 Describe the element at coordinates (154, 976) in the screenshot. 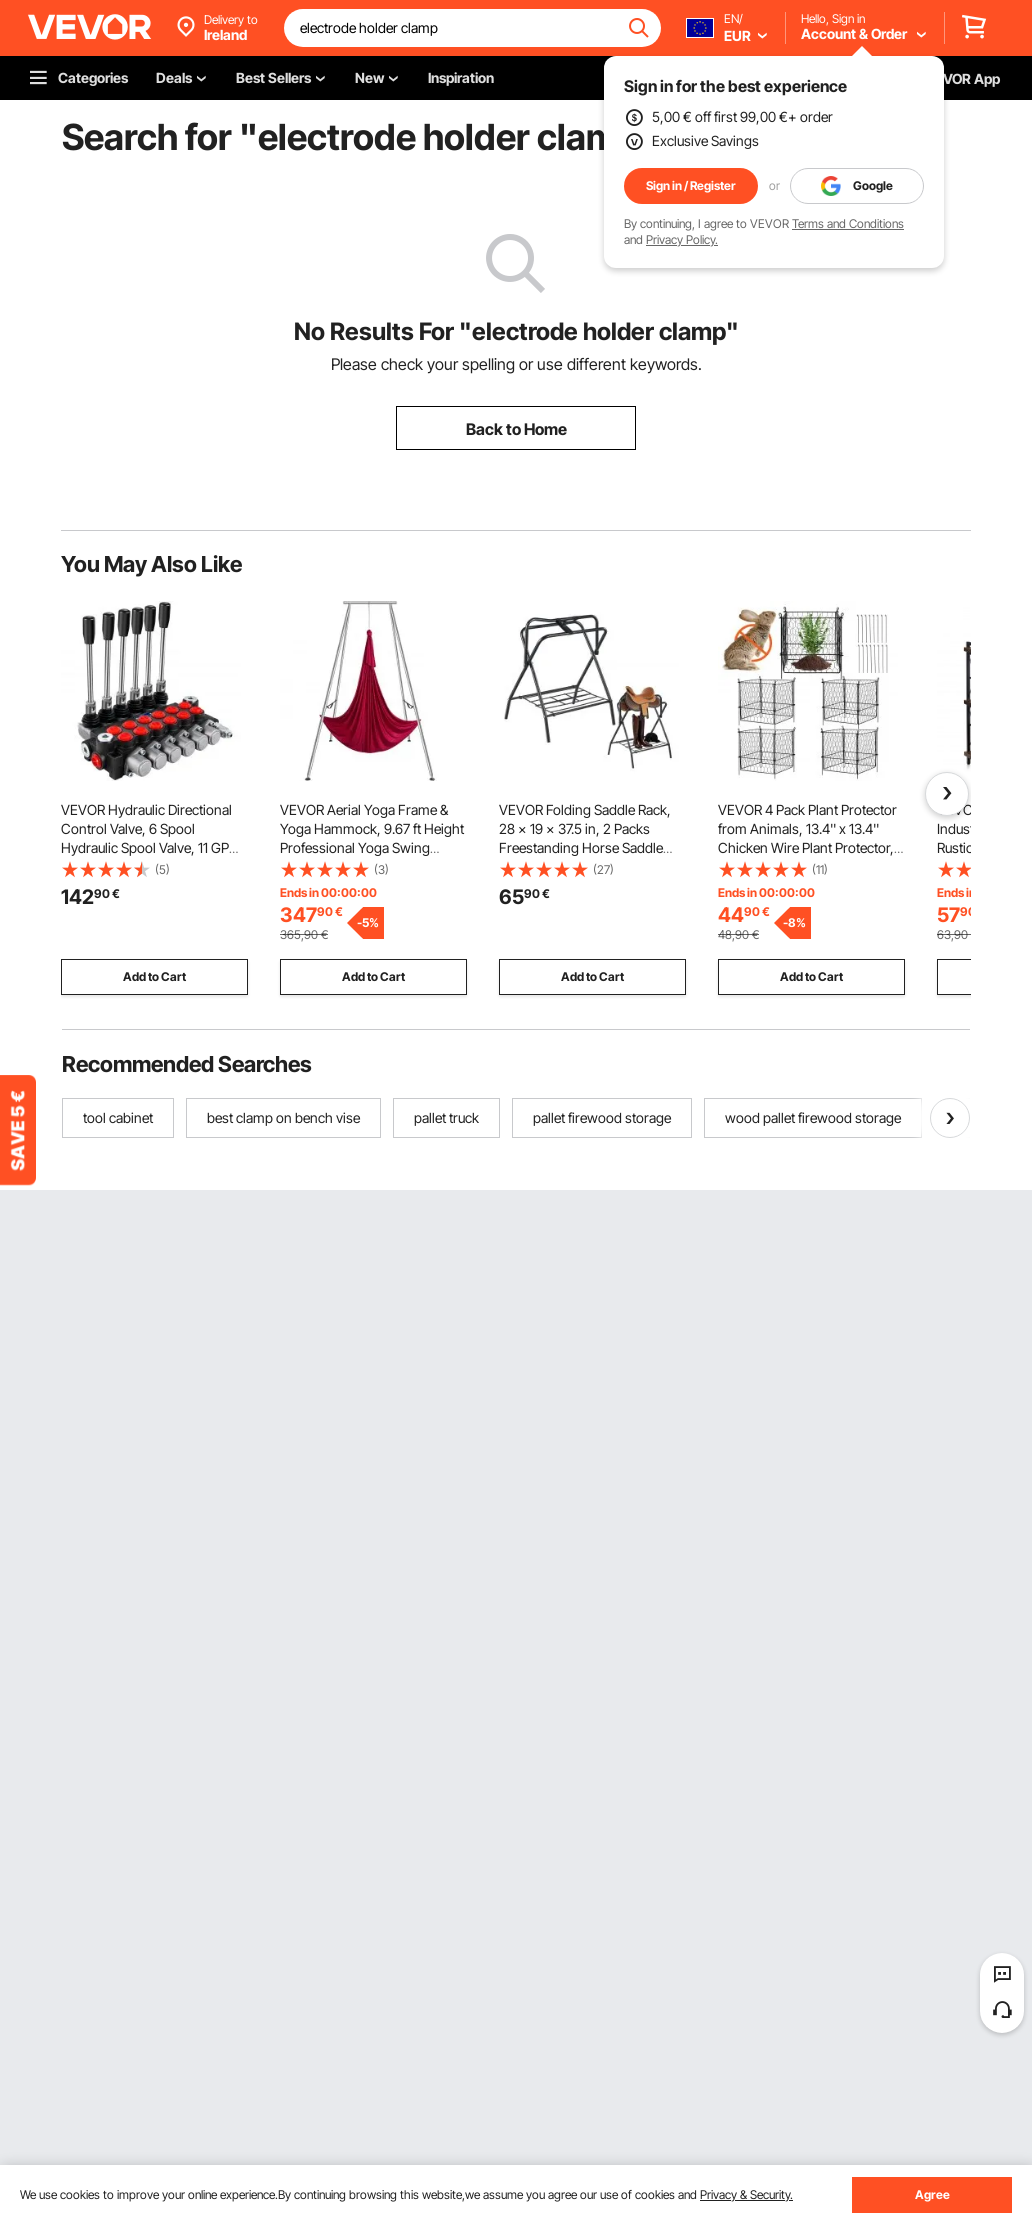

I see `Add to Cart` at that location.